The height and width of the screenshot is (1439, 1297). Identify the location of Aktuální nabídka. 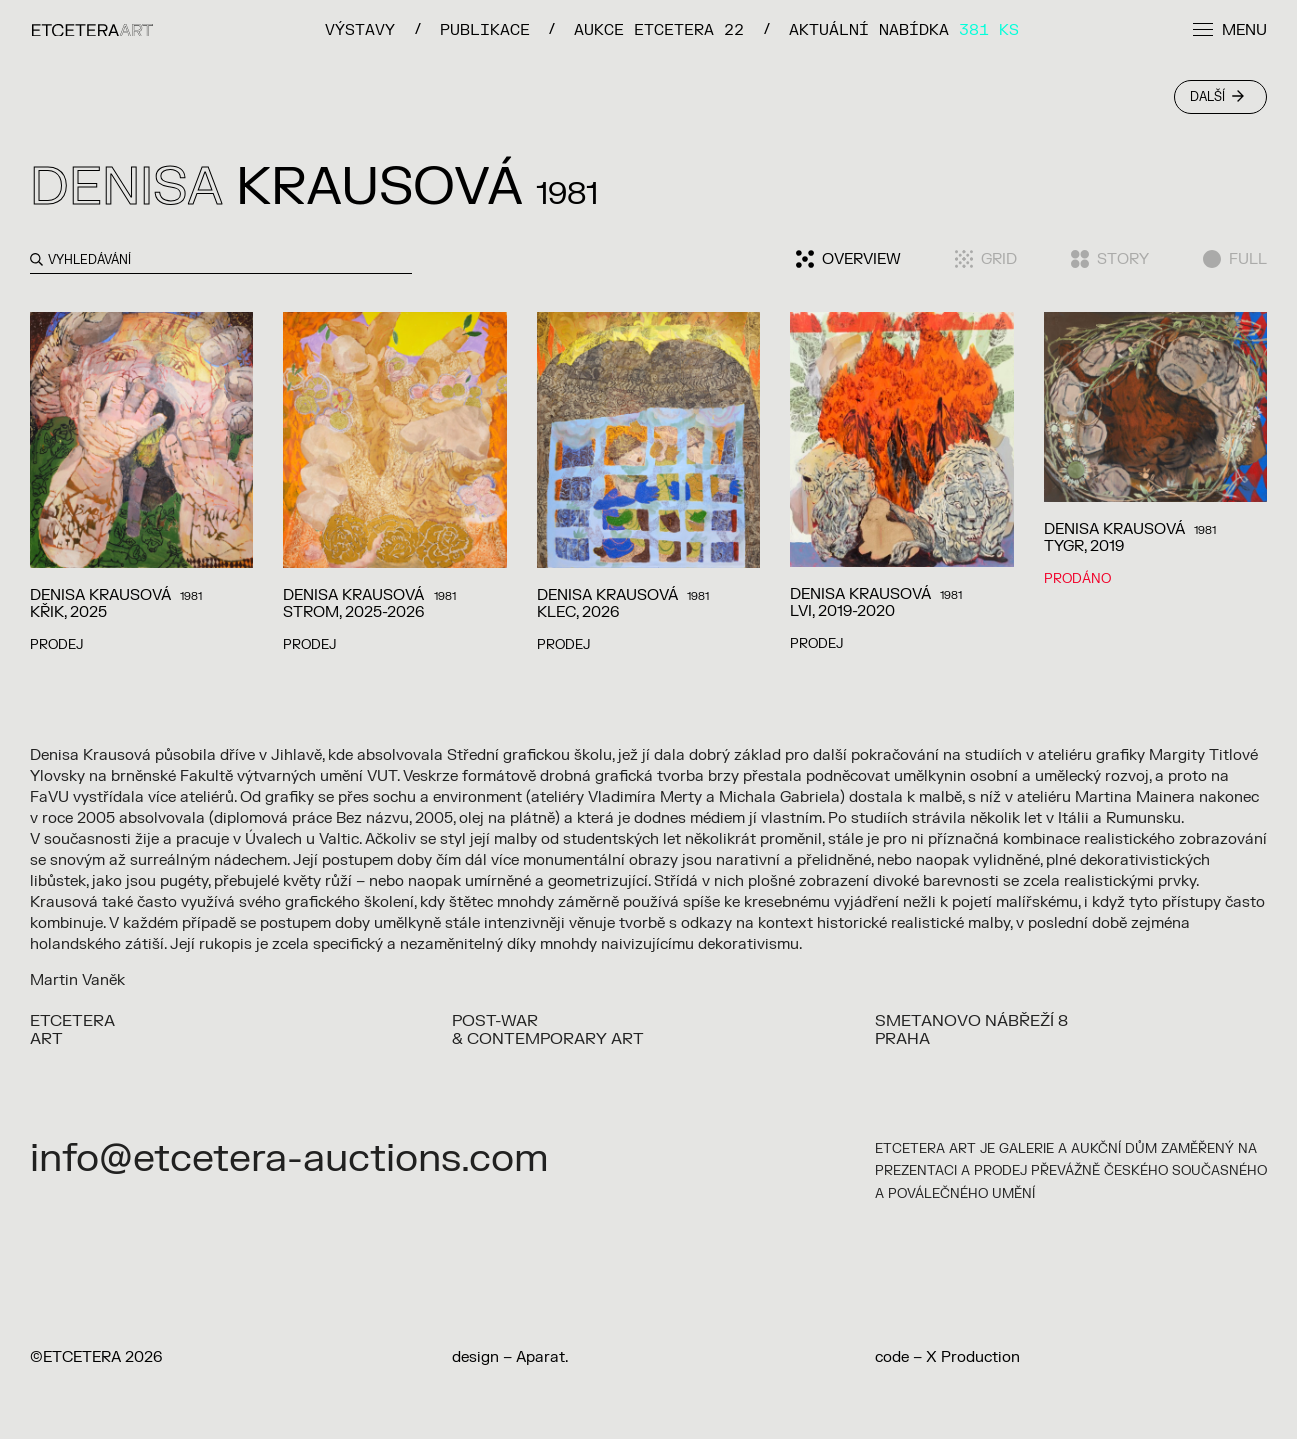
(904, 29).